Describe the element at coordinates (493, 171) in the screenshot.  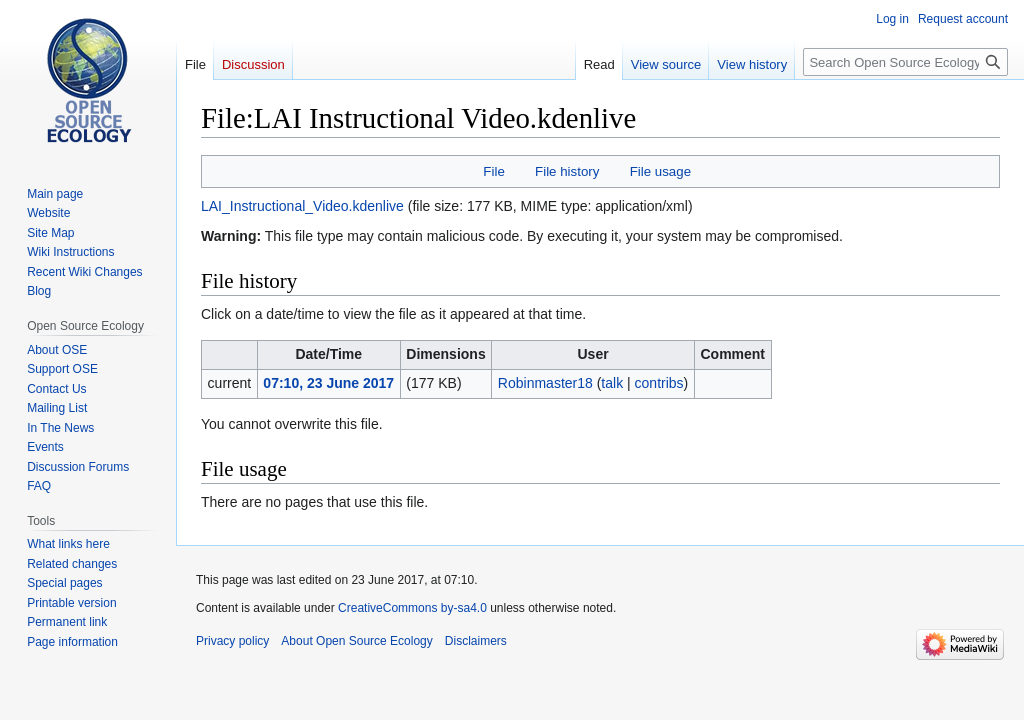
I see `File` at that location.